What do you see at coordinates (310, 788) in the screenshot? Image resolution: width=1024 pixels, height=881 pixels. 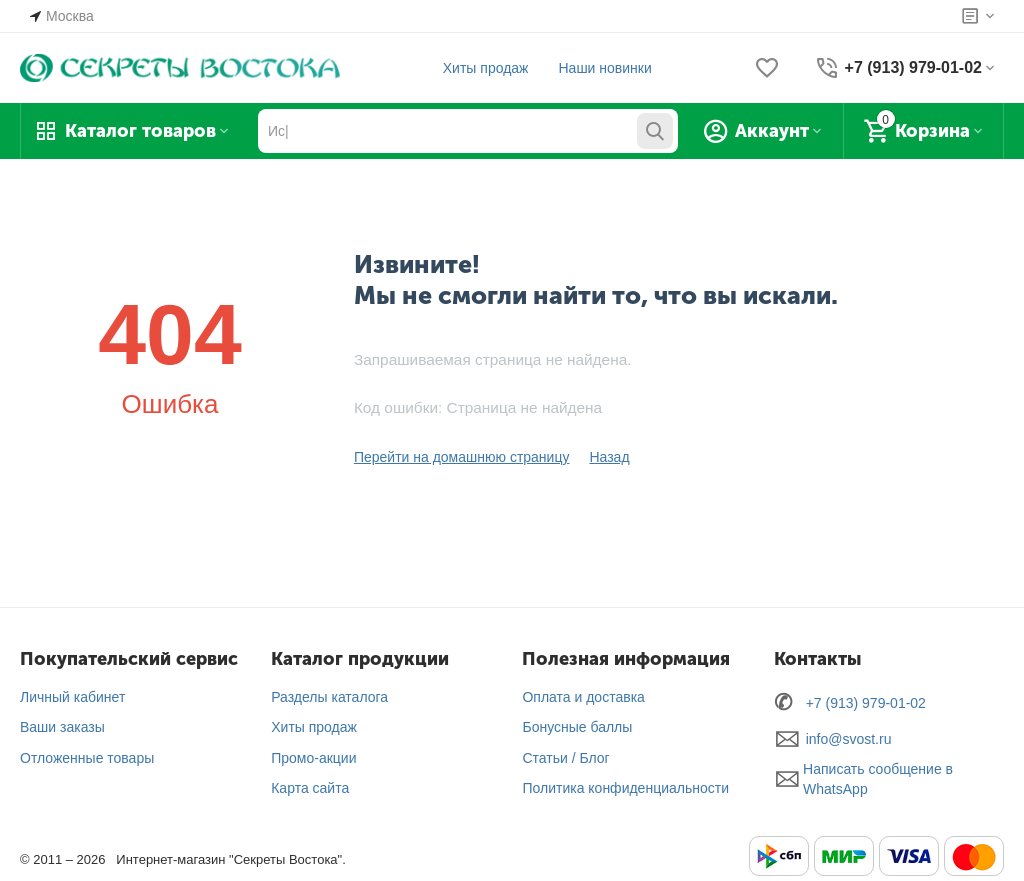 I see `Карта сайта` at bounding box center [310, 788].